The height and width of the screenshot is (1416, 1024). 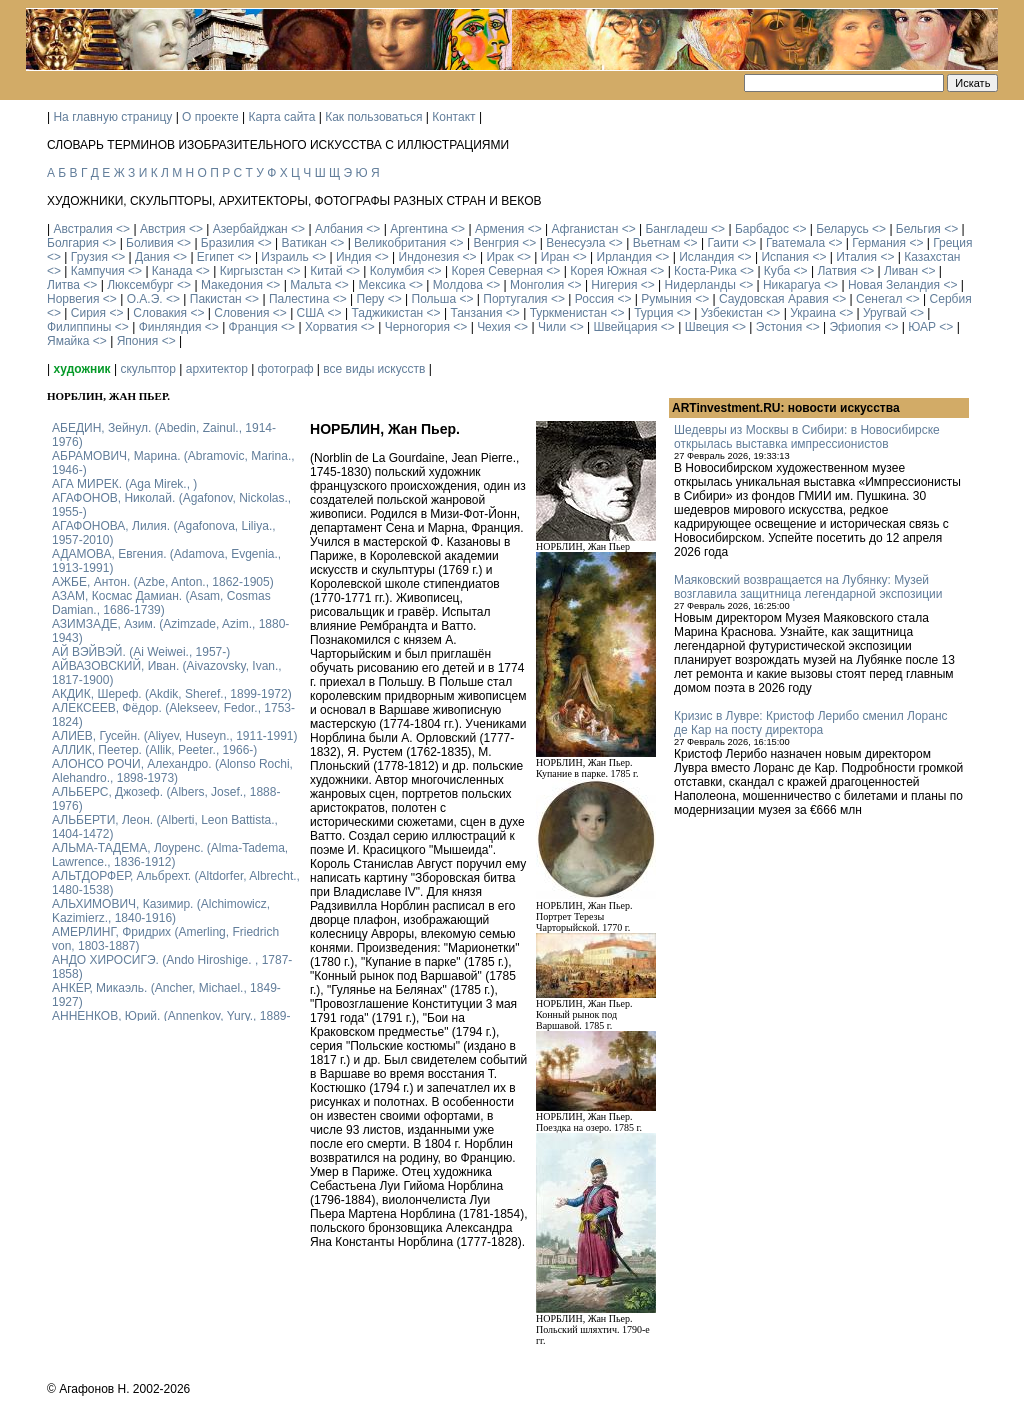 What do you see at coordinates (311, 313) in the screenshot?
I see `США` at bounding box center [311, 313].